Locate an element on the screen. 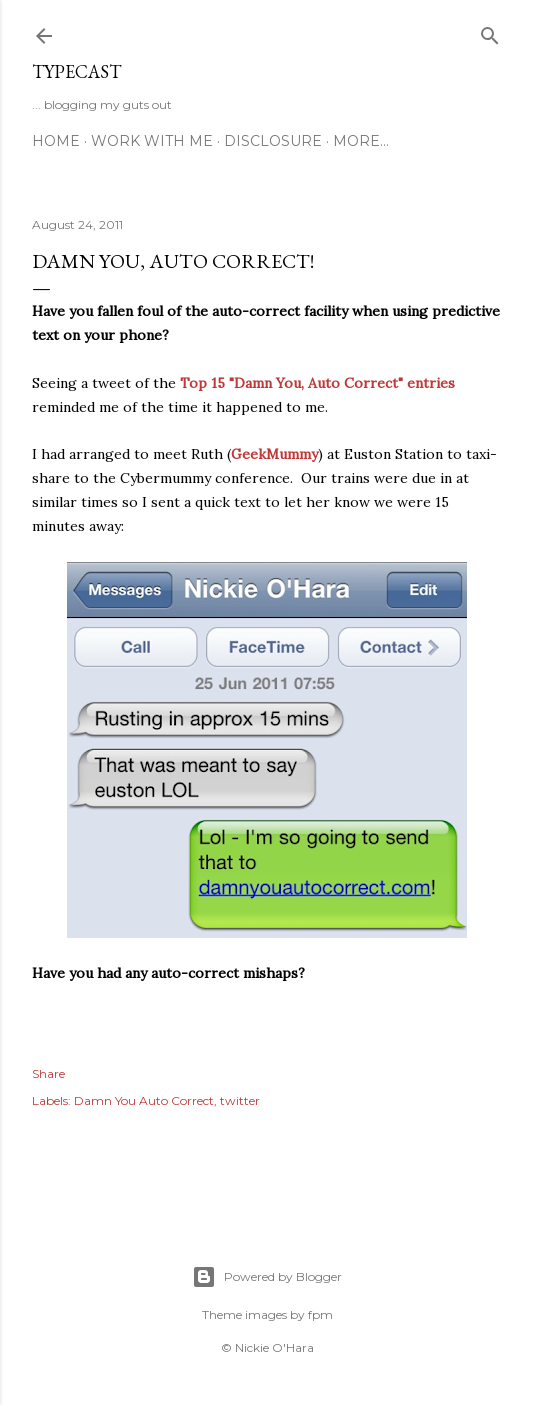  Powered by Blogger is located at coordinates (267, 1277).